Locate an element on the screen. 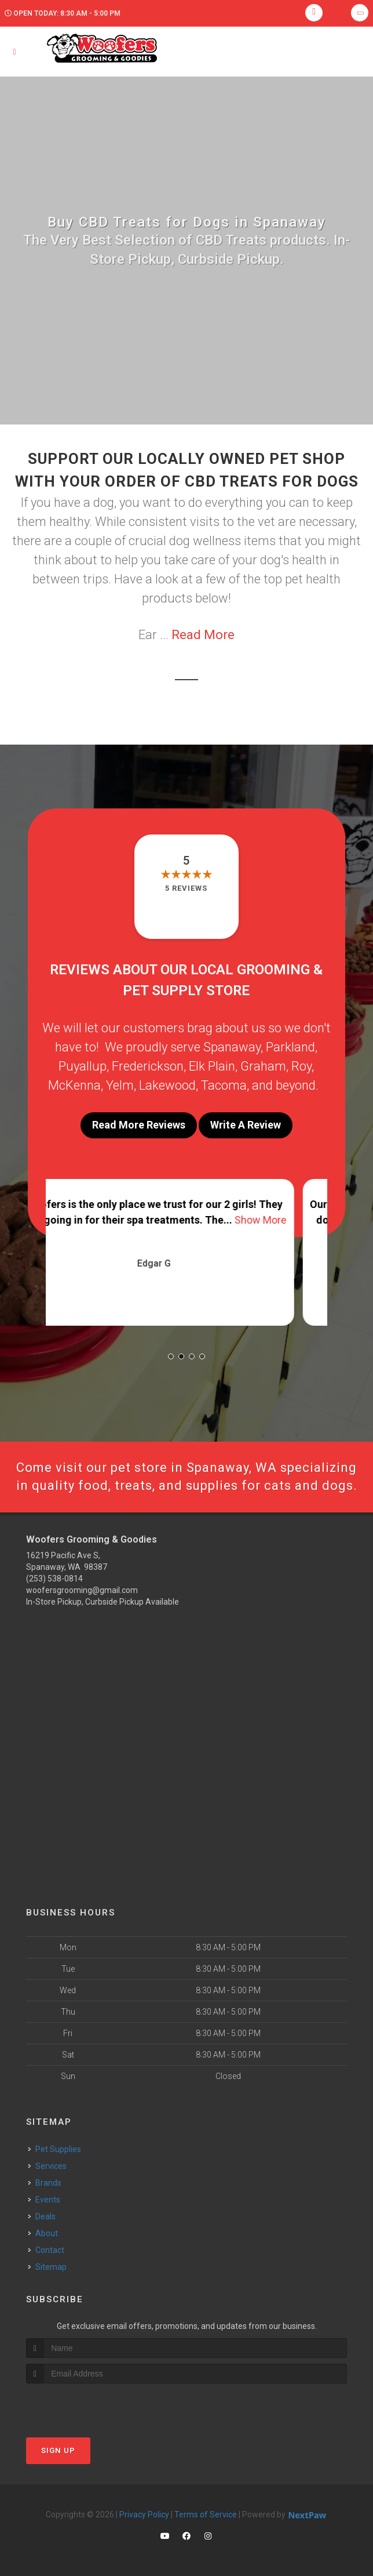  Write A Review is located at coordinates (245, 1125).